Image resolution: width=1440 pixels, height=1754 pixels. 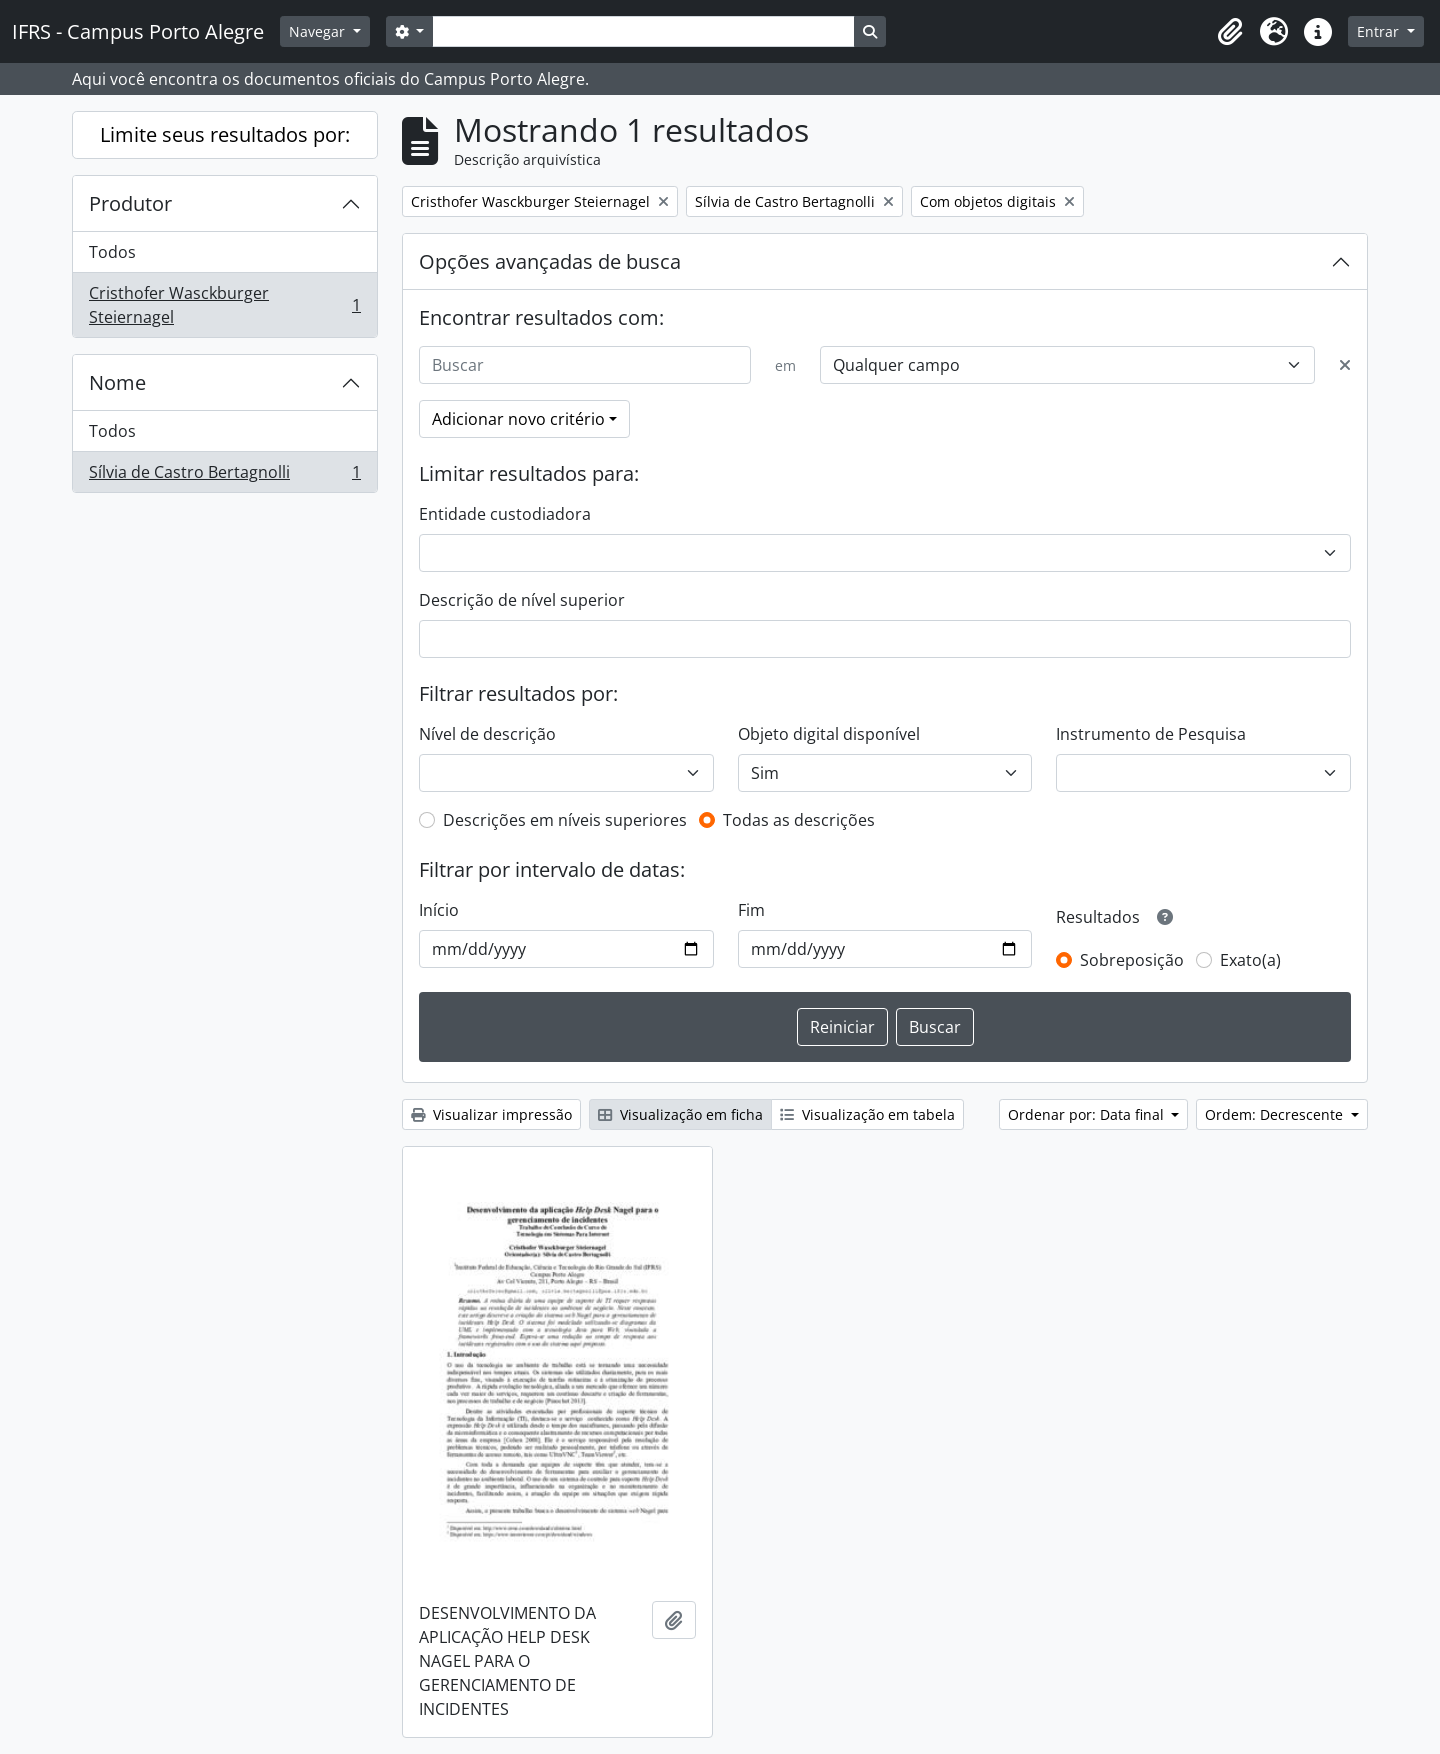 What do you see at coordinates (550, 261) in the screenshot?
I see `Opções avançadas de busca` at bounding box center [550, 261].